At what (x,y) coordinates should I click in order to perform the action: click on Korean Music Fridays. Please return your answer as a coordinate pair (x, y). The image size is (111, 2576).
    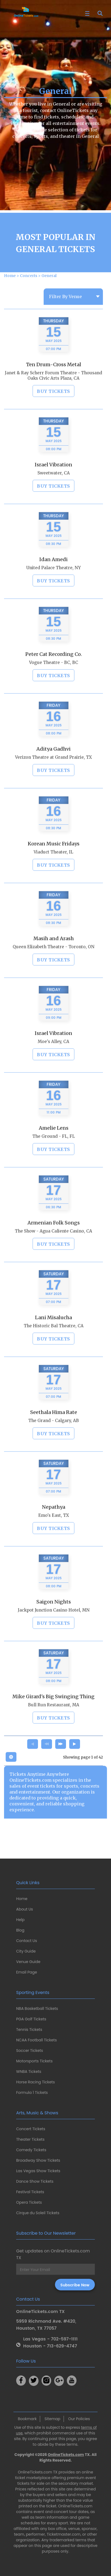
    Looking at the image, I should click on (53, 867).